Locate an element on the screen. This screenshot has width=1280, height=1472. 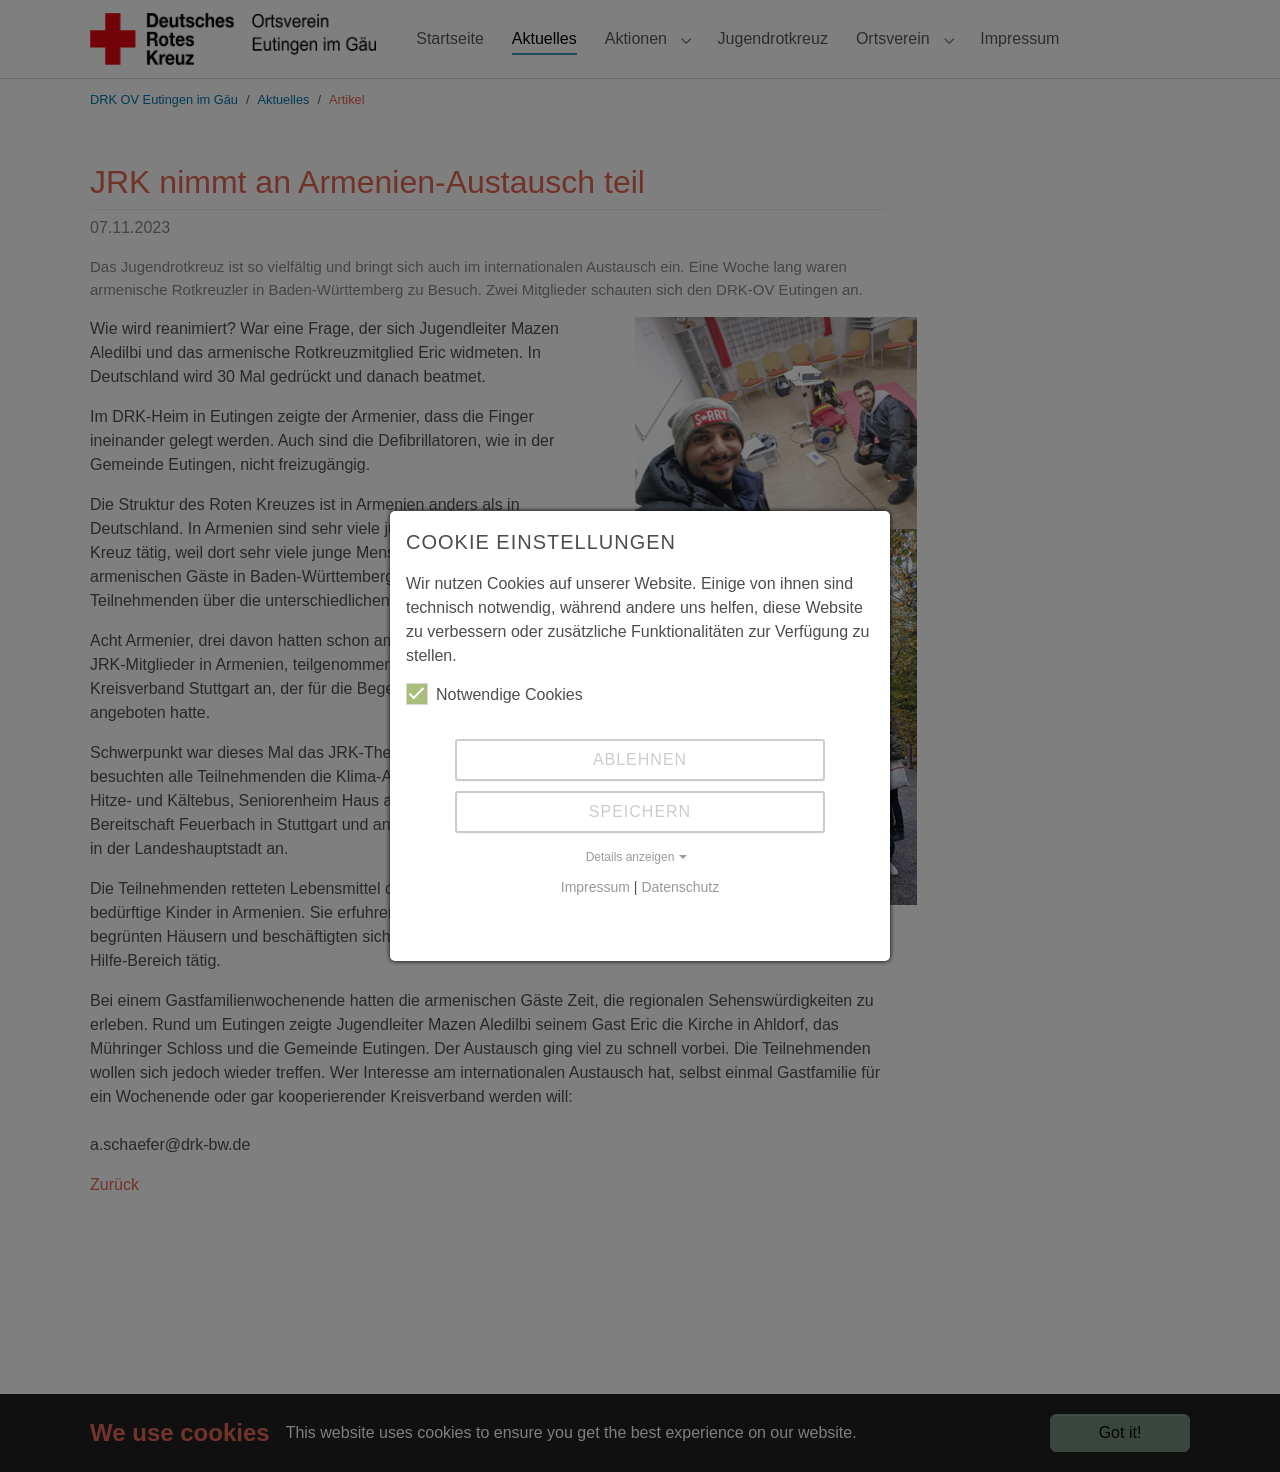
Notwendige Cookies is located at coordinates (494, 694).